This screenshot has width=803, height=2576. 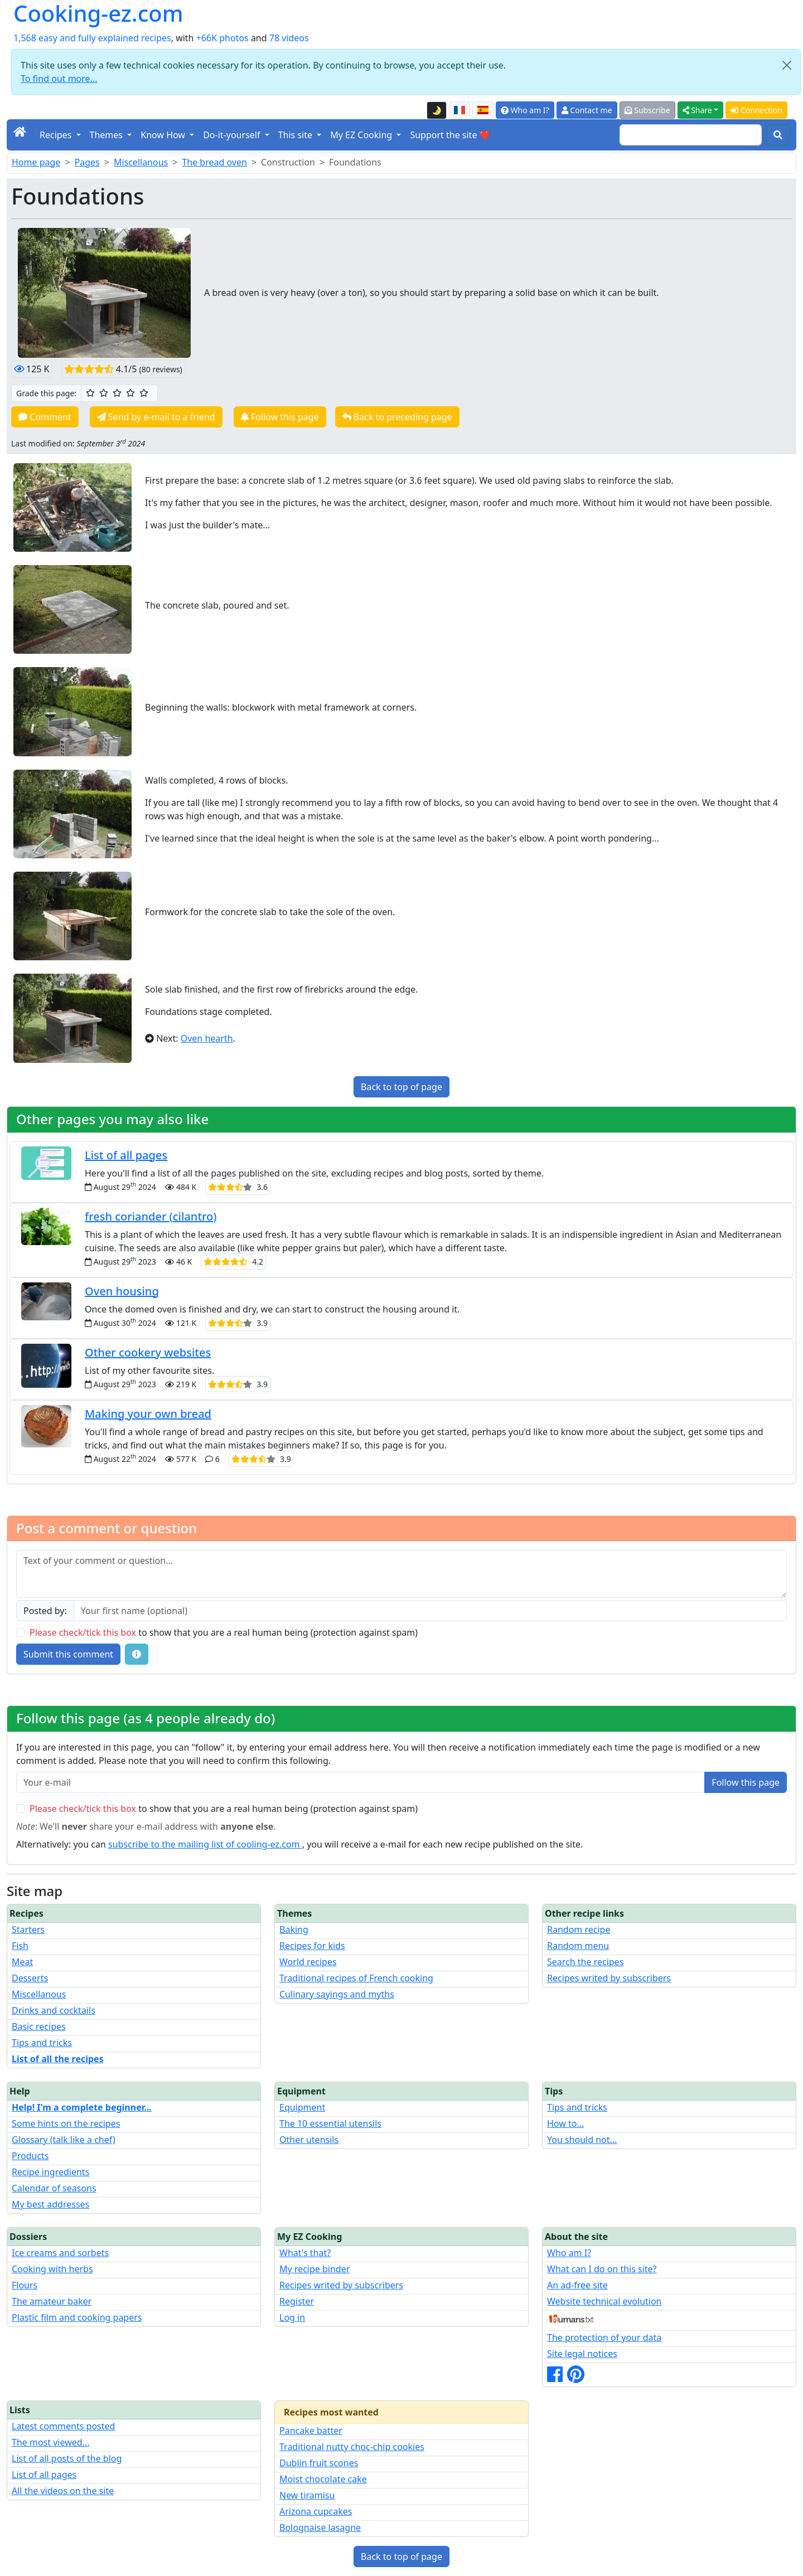 I want to click on New tiramisu, so click(x=307, y=2495).